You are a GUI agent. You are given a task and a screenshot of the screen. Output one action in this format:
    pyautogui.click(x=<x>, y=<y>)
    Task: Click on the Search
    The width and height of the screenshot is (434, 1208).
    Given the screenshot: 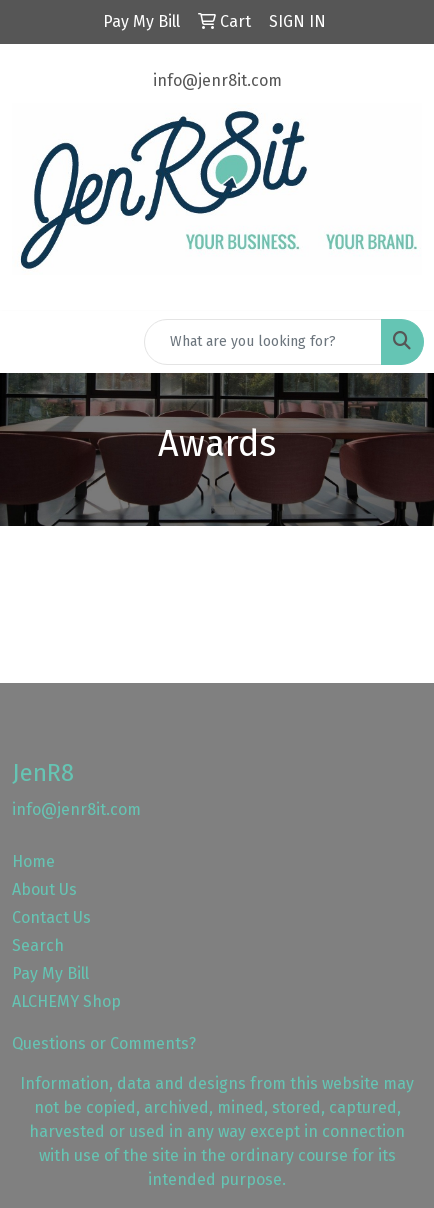 What is the action you would take?
    pyautogui.click(x=38, y=945)
    